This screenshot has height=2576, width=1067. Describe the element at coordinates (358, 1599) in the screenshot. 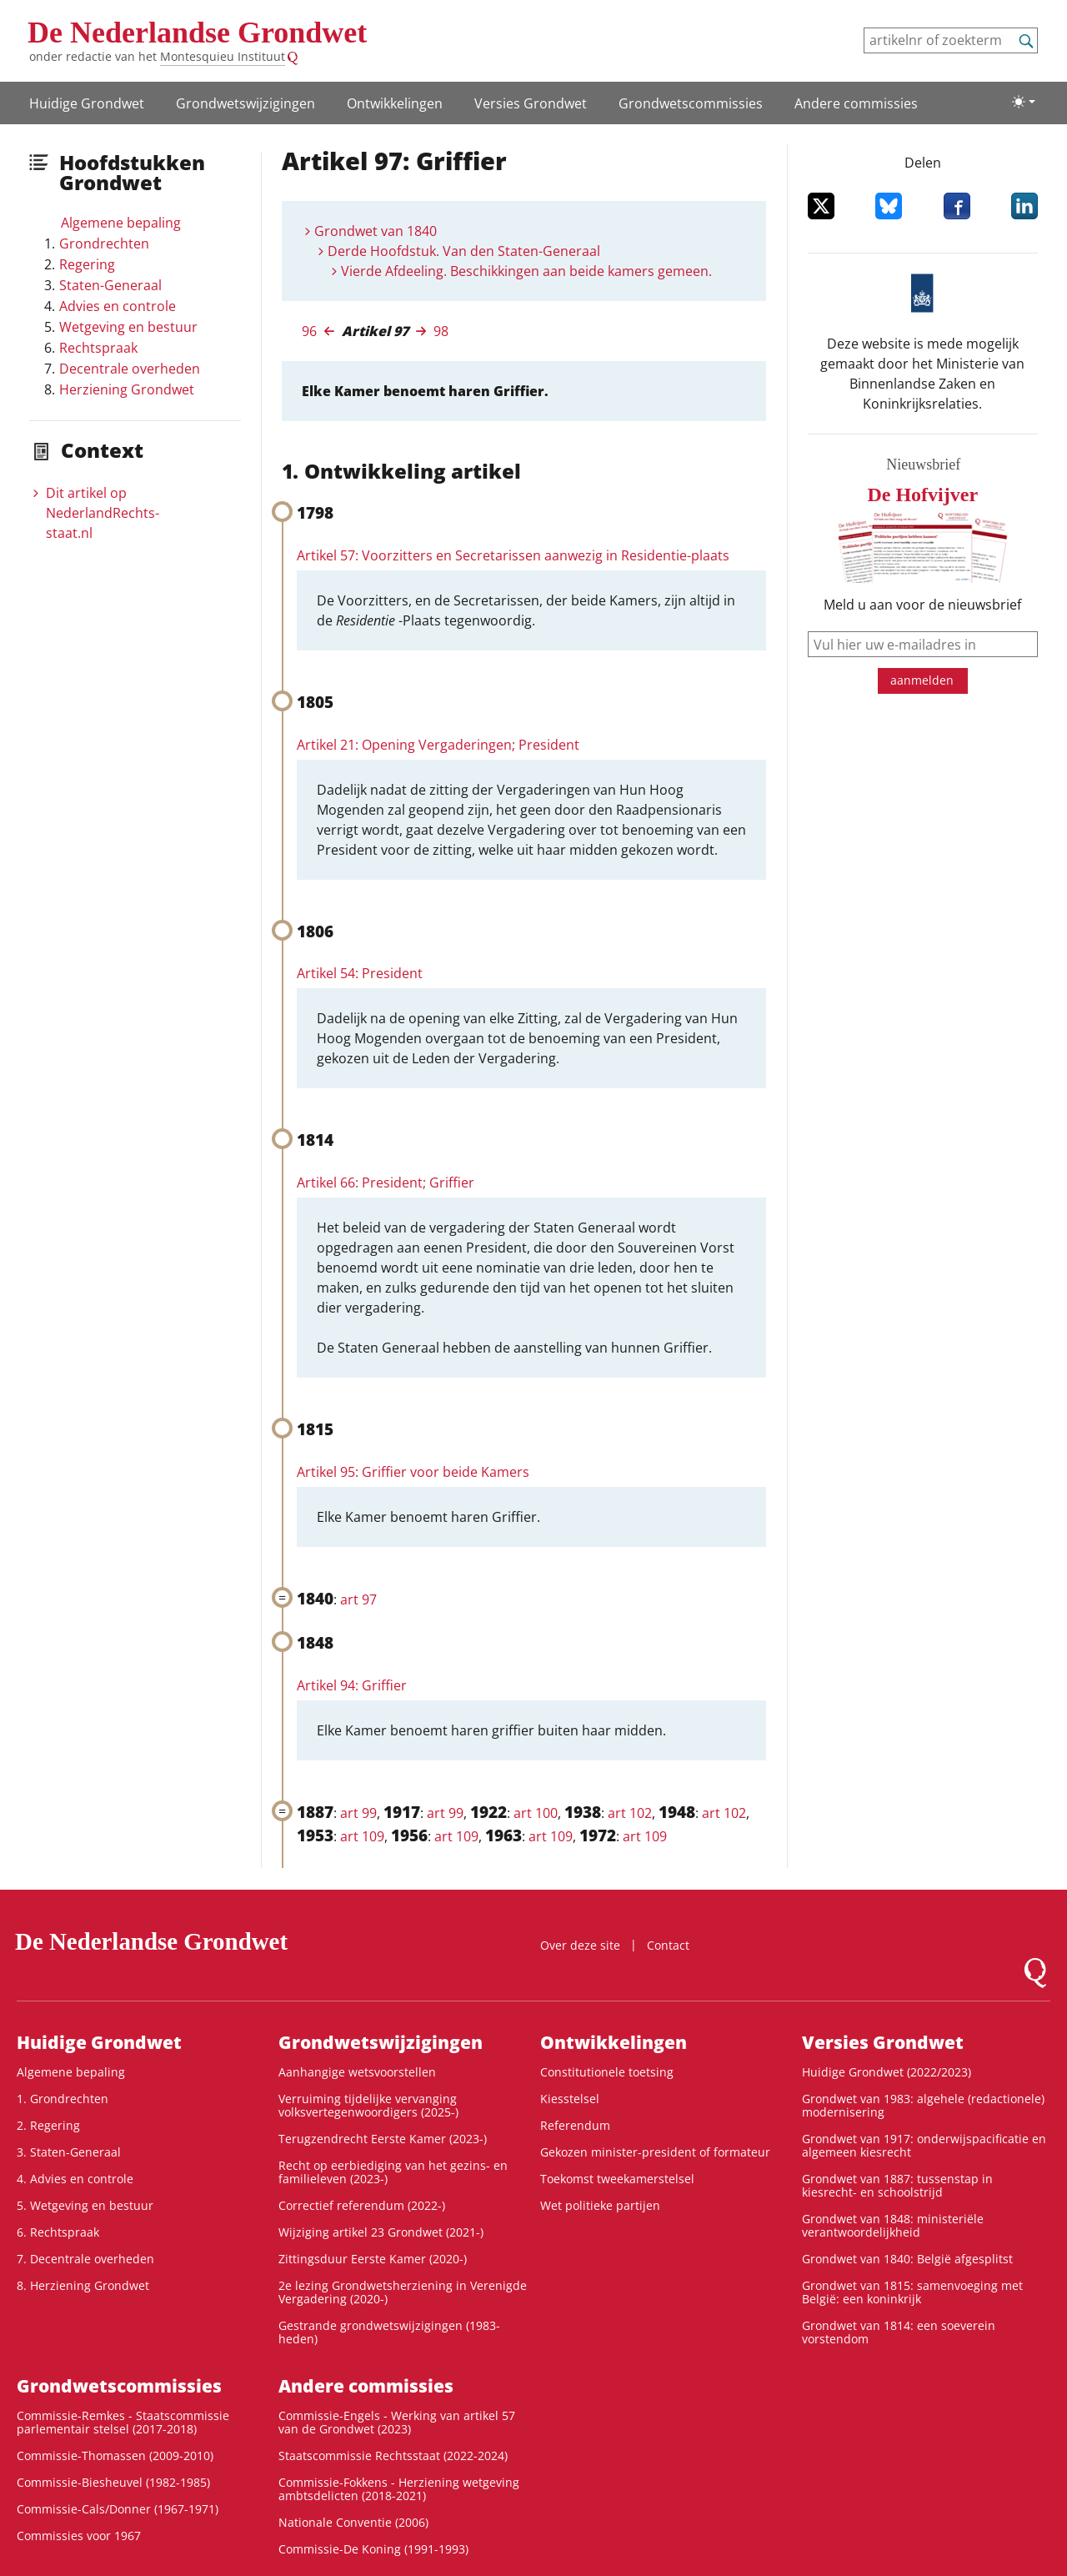

I see `art 97` at that location.